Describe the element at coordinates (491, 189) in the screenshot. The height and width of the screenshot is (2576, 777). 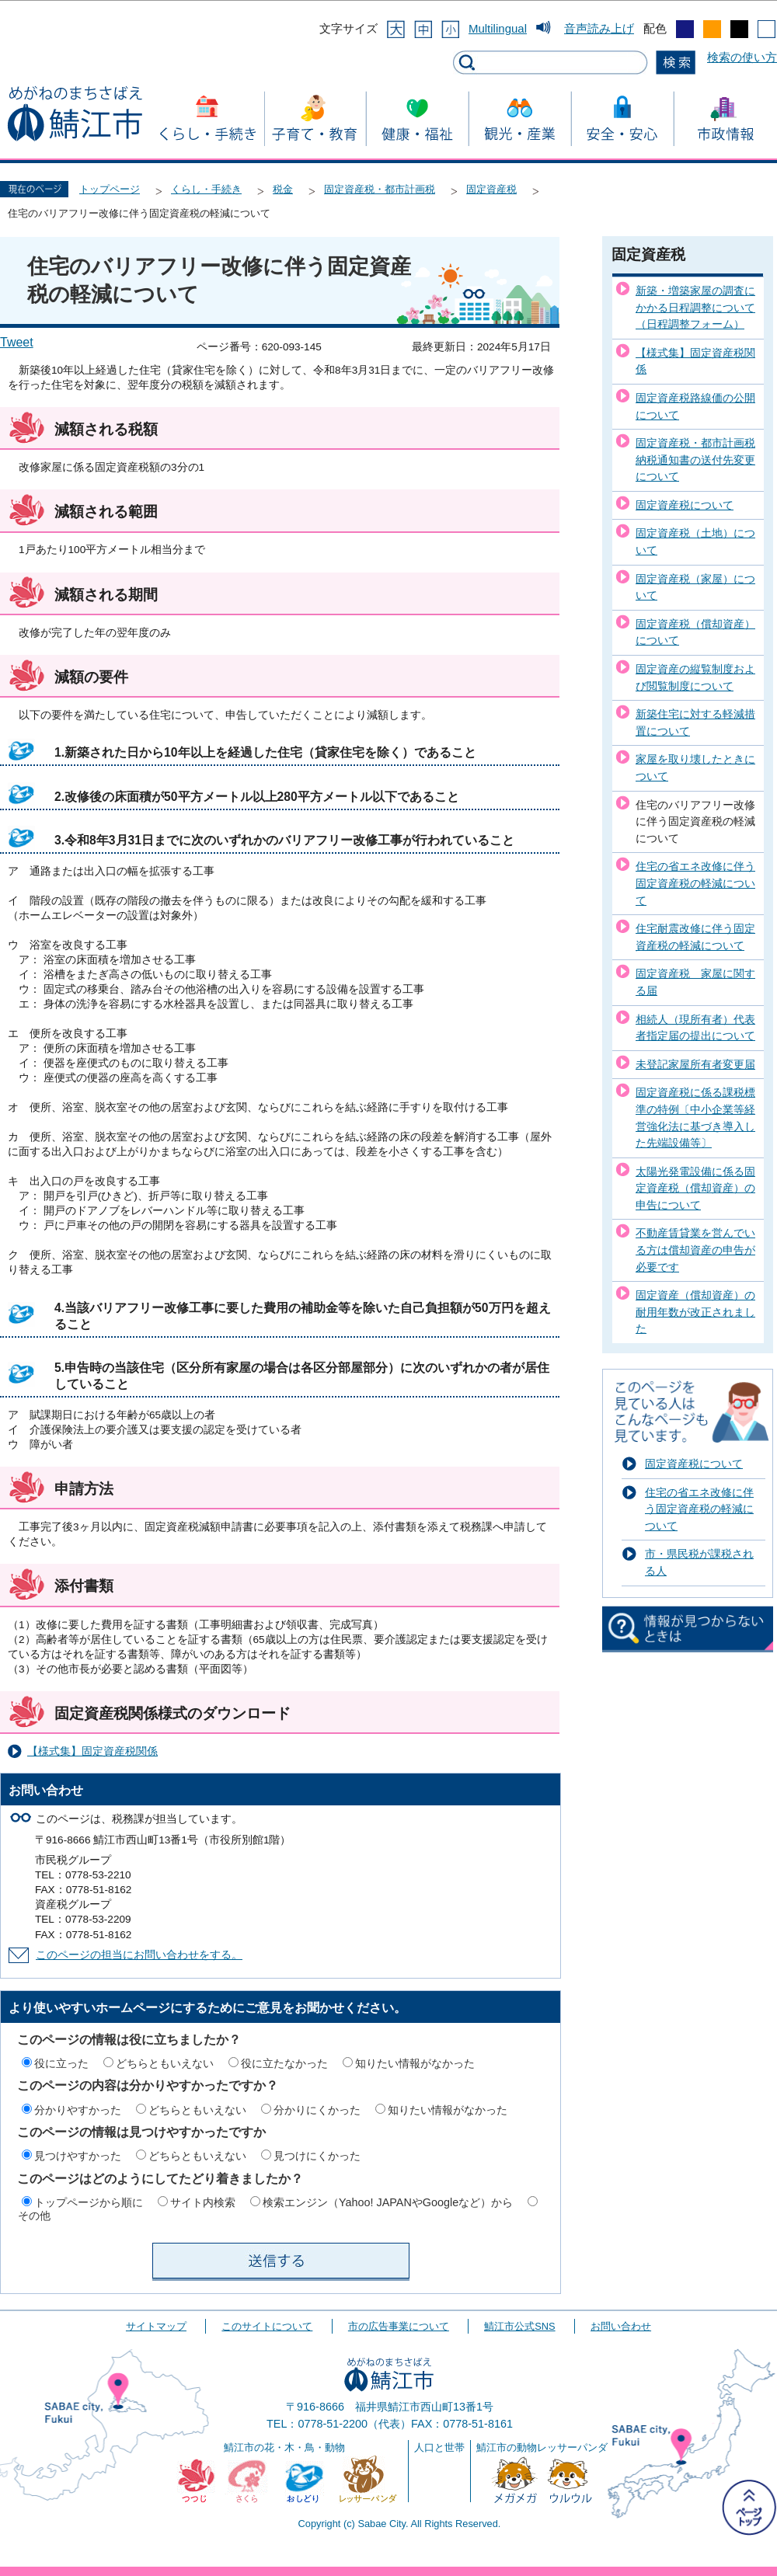
I see `固定資産税` at that location.